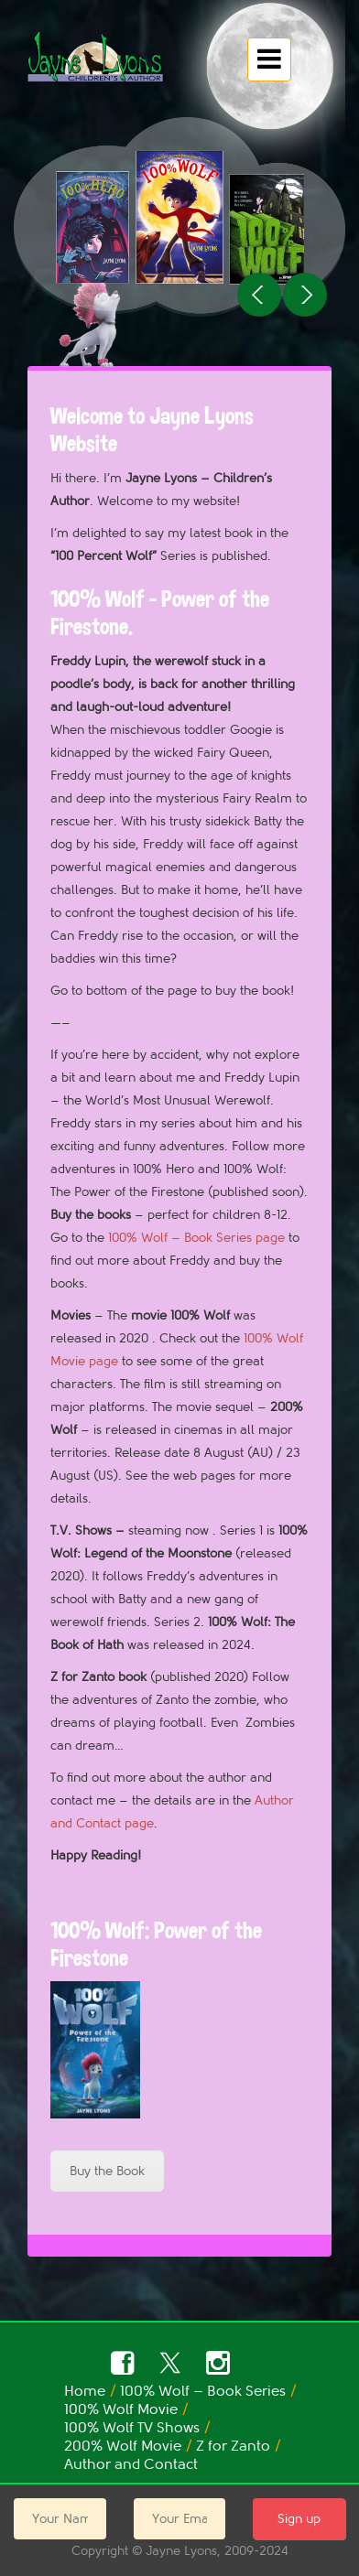  I want to click on 100% Wolf Movie, so click(121, 2409).